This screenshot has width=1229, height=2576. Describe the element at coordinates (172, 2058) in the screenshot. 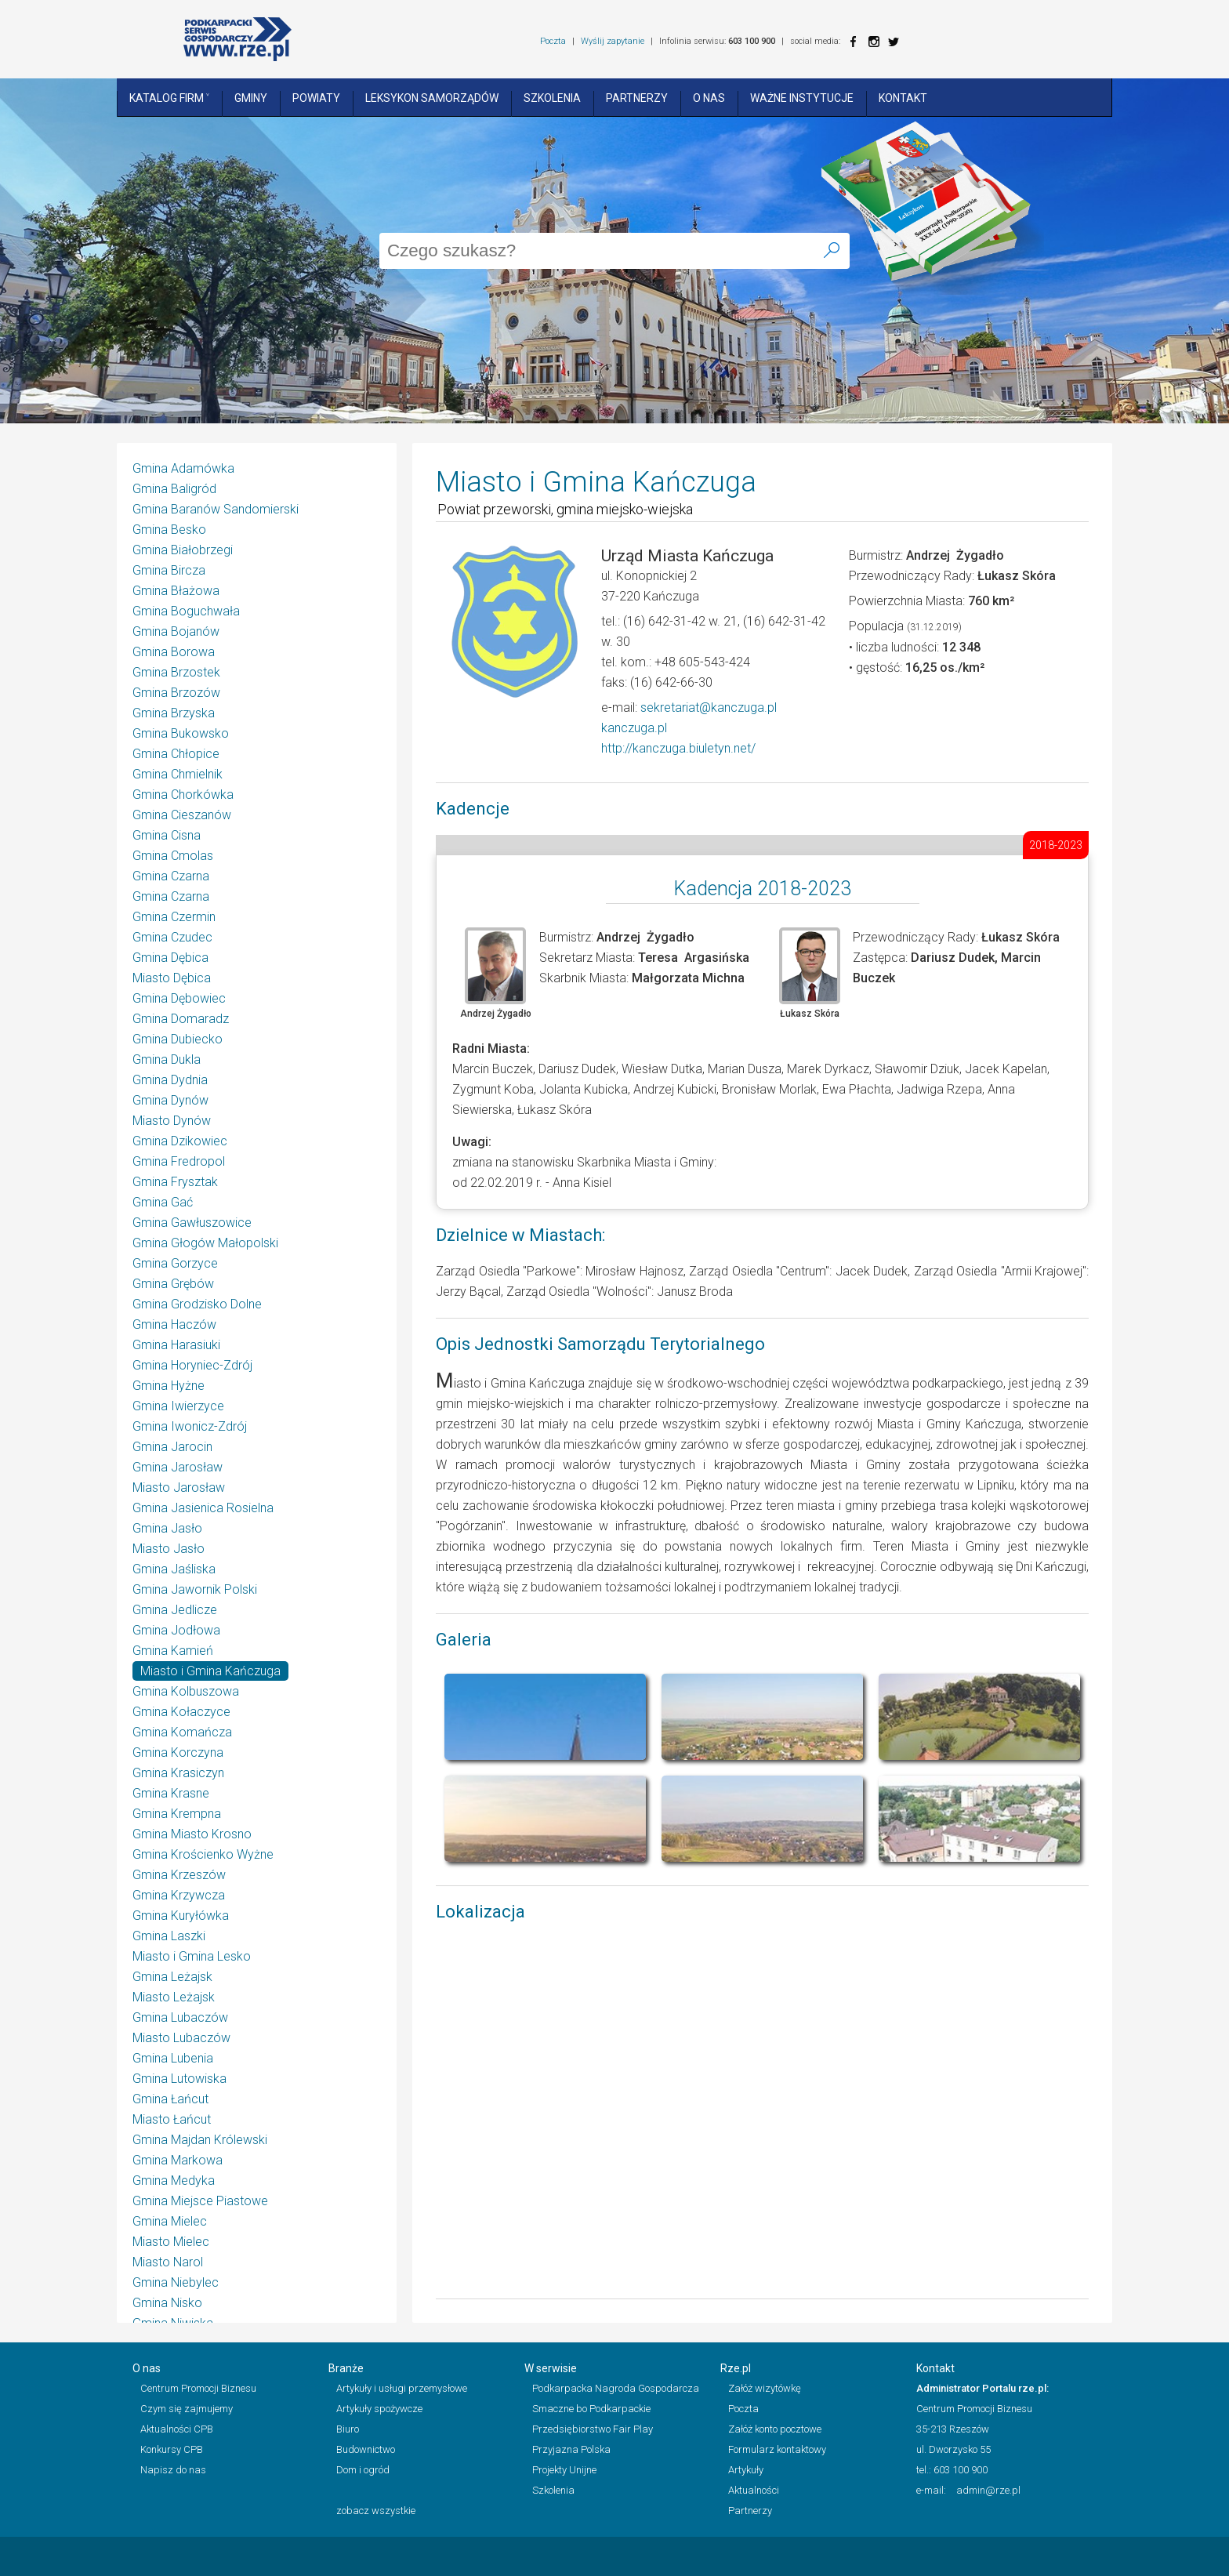

I see `Gmina Lubenia` at that location.